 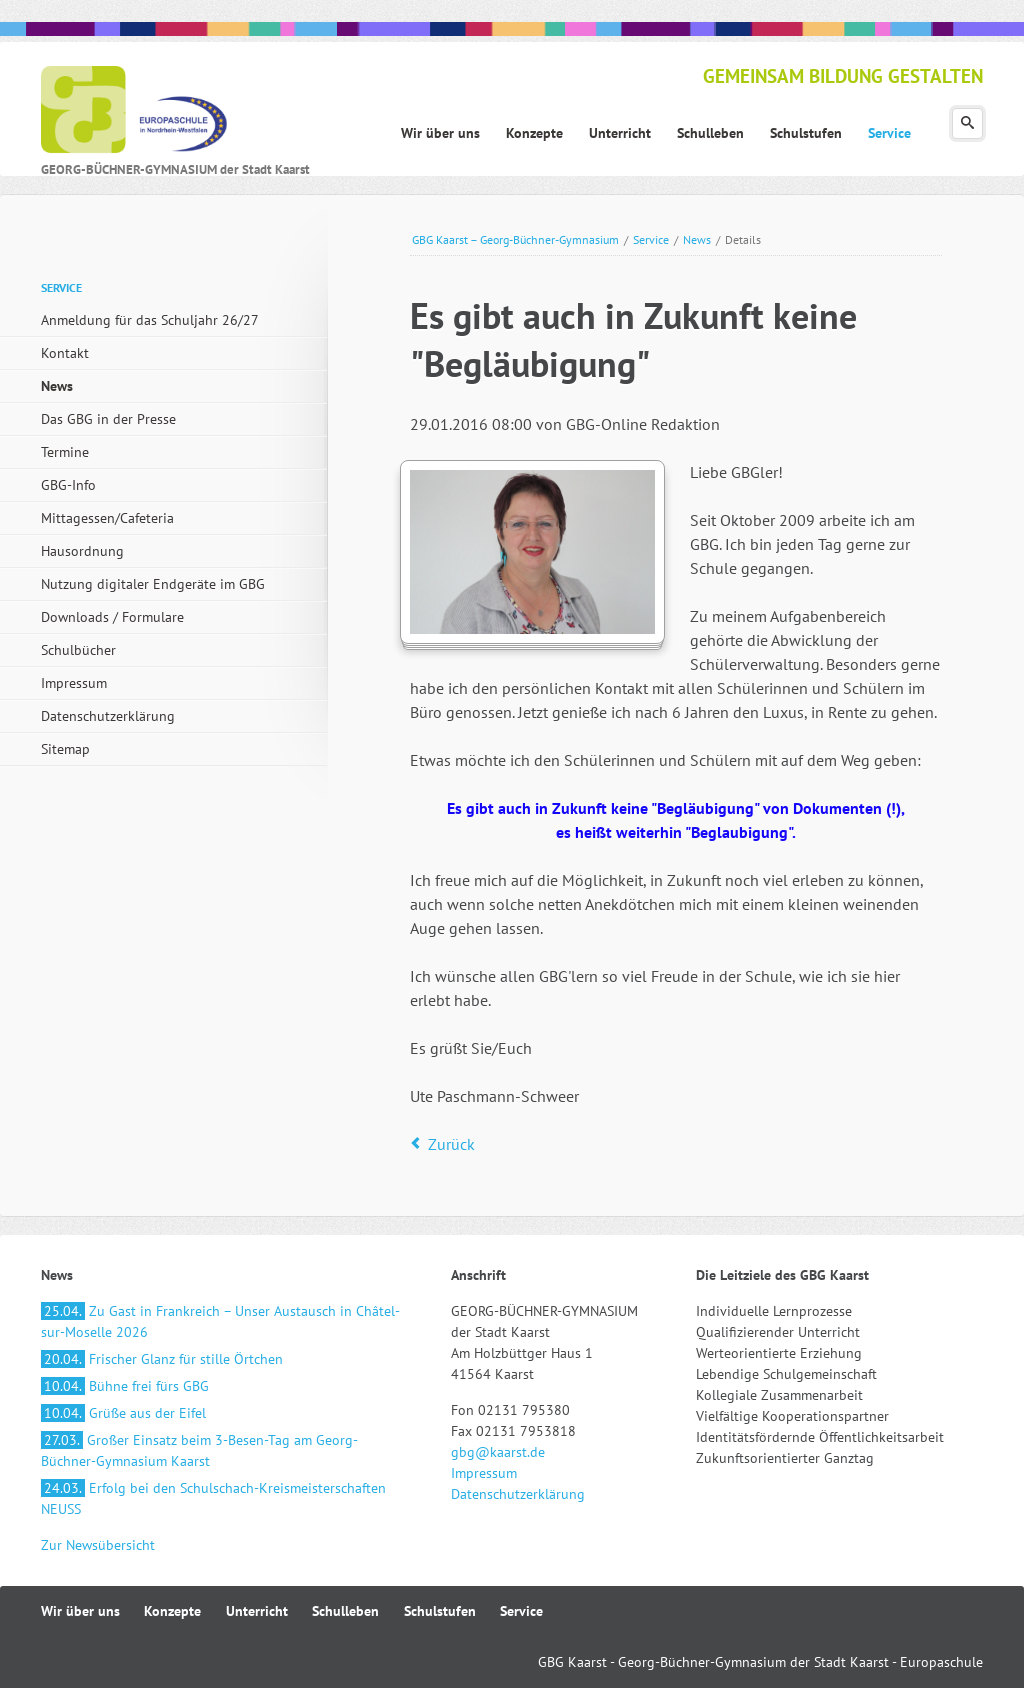 I want to click on News, so click(x=697, y=239).